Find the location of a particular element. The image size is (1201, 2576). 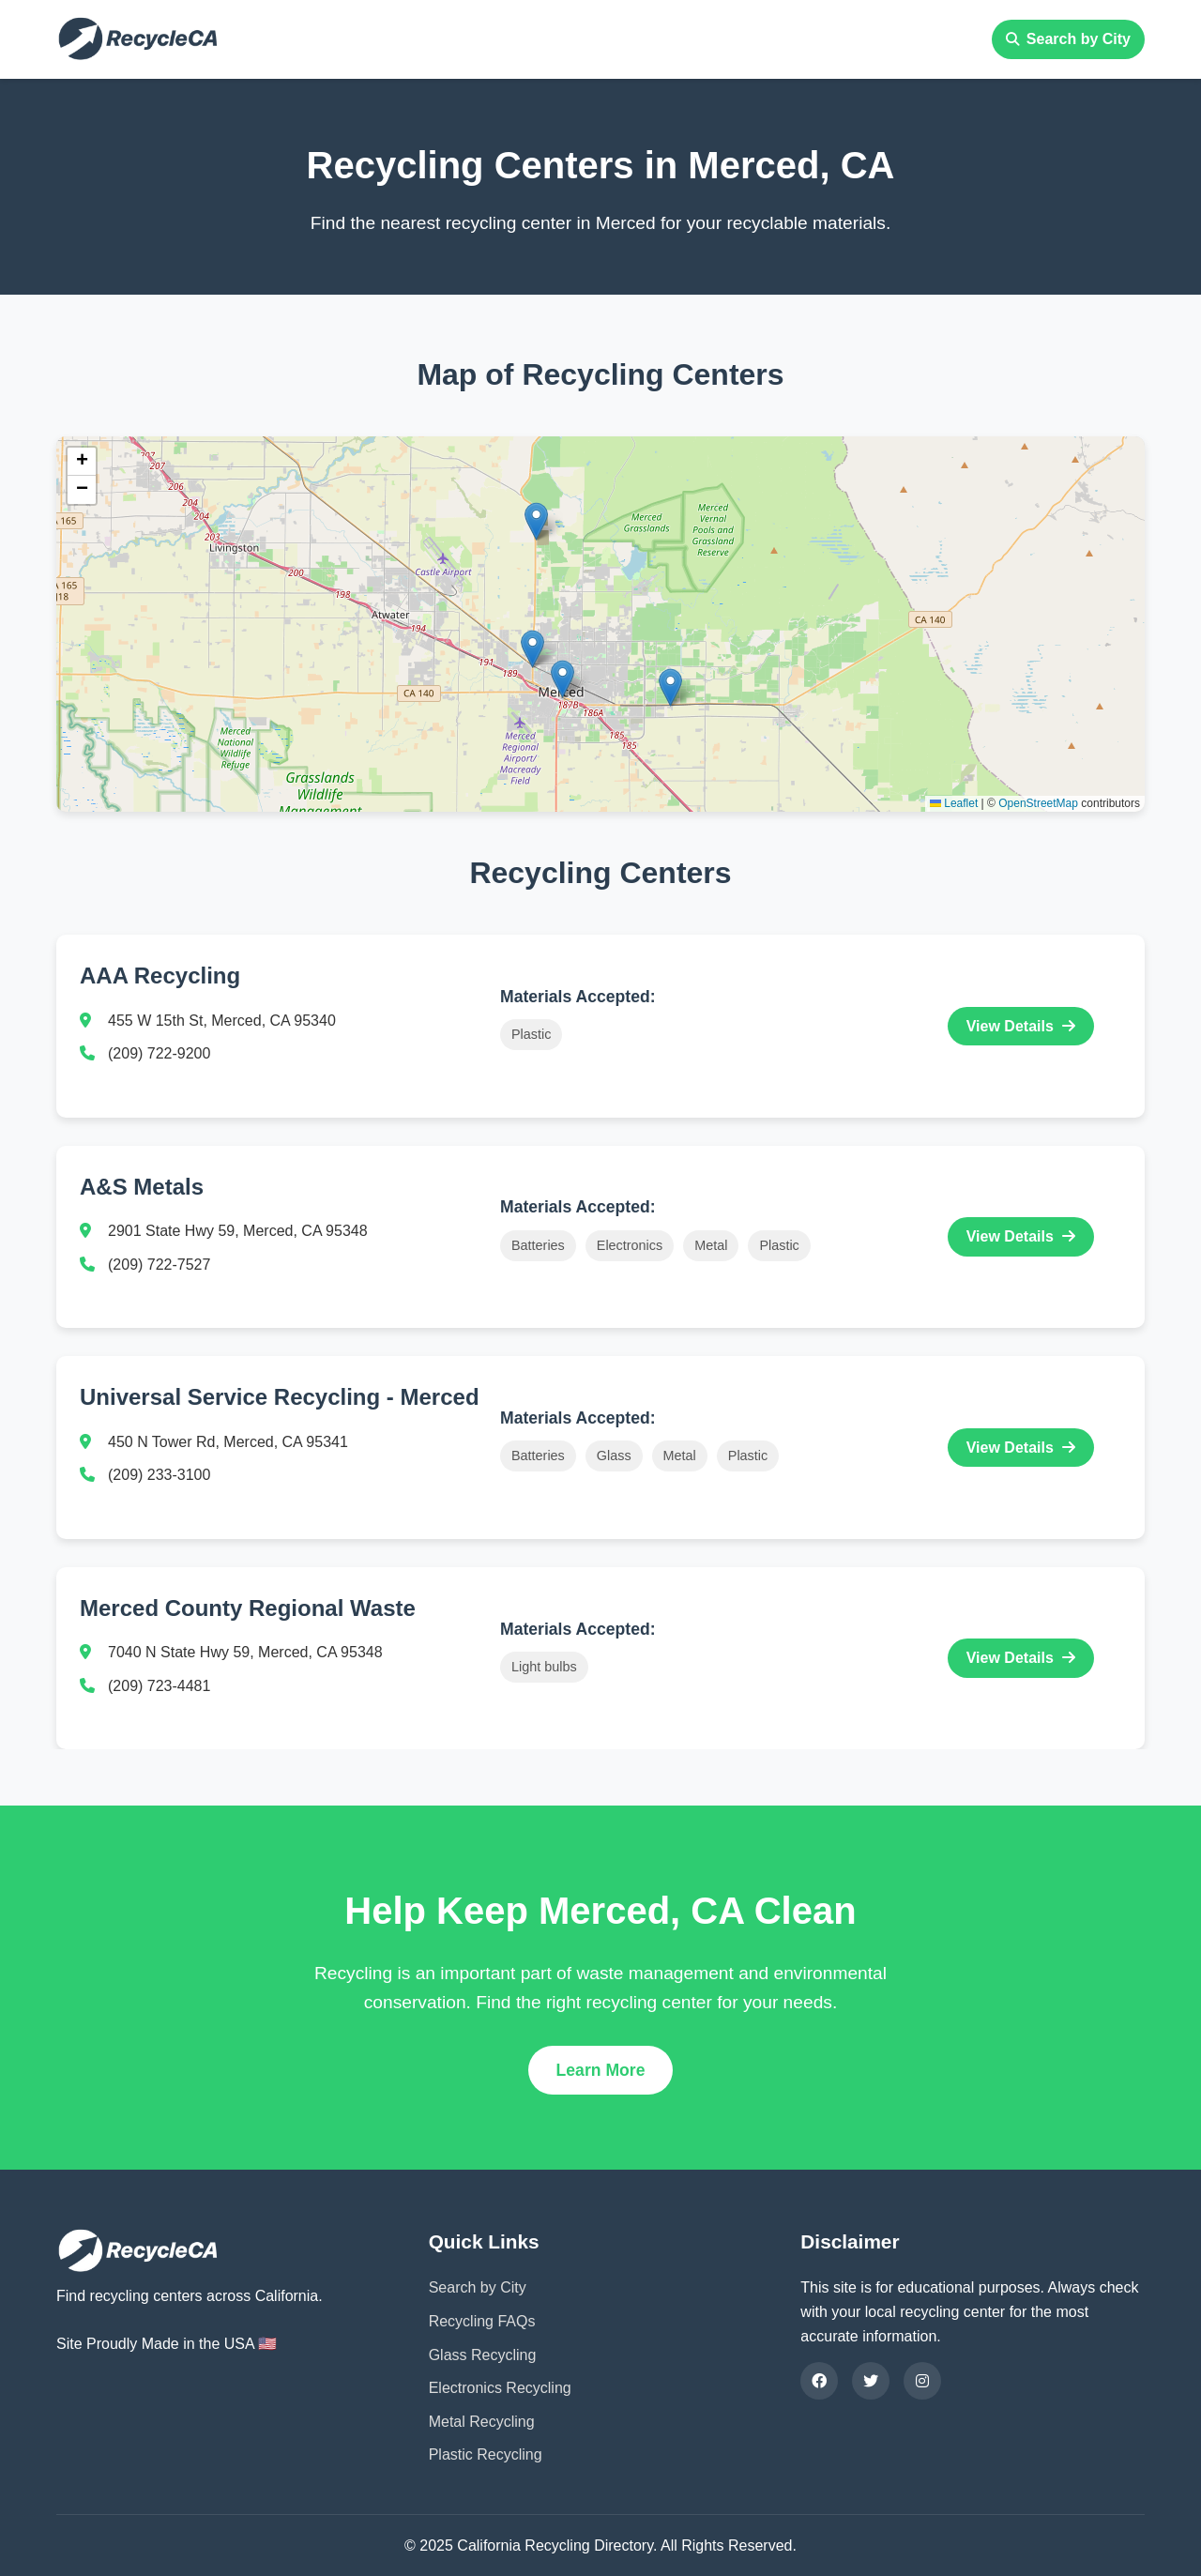

Electronics Recycling is located at coordinates (500, 2388).